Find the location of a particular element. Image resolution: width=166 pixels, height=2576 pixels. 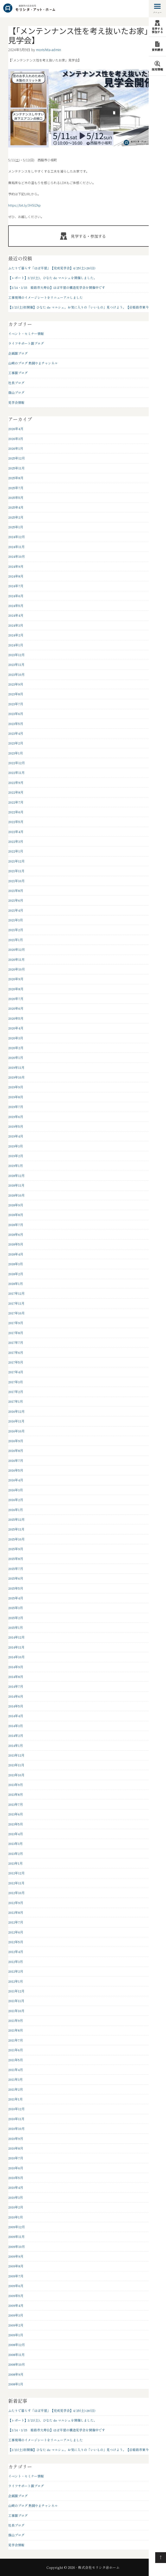

2009年12月 is located at coordinates (16, 2227).